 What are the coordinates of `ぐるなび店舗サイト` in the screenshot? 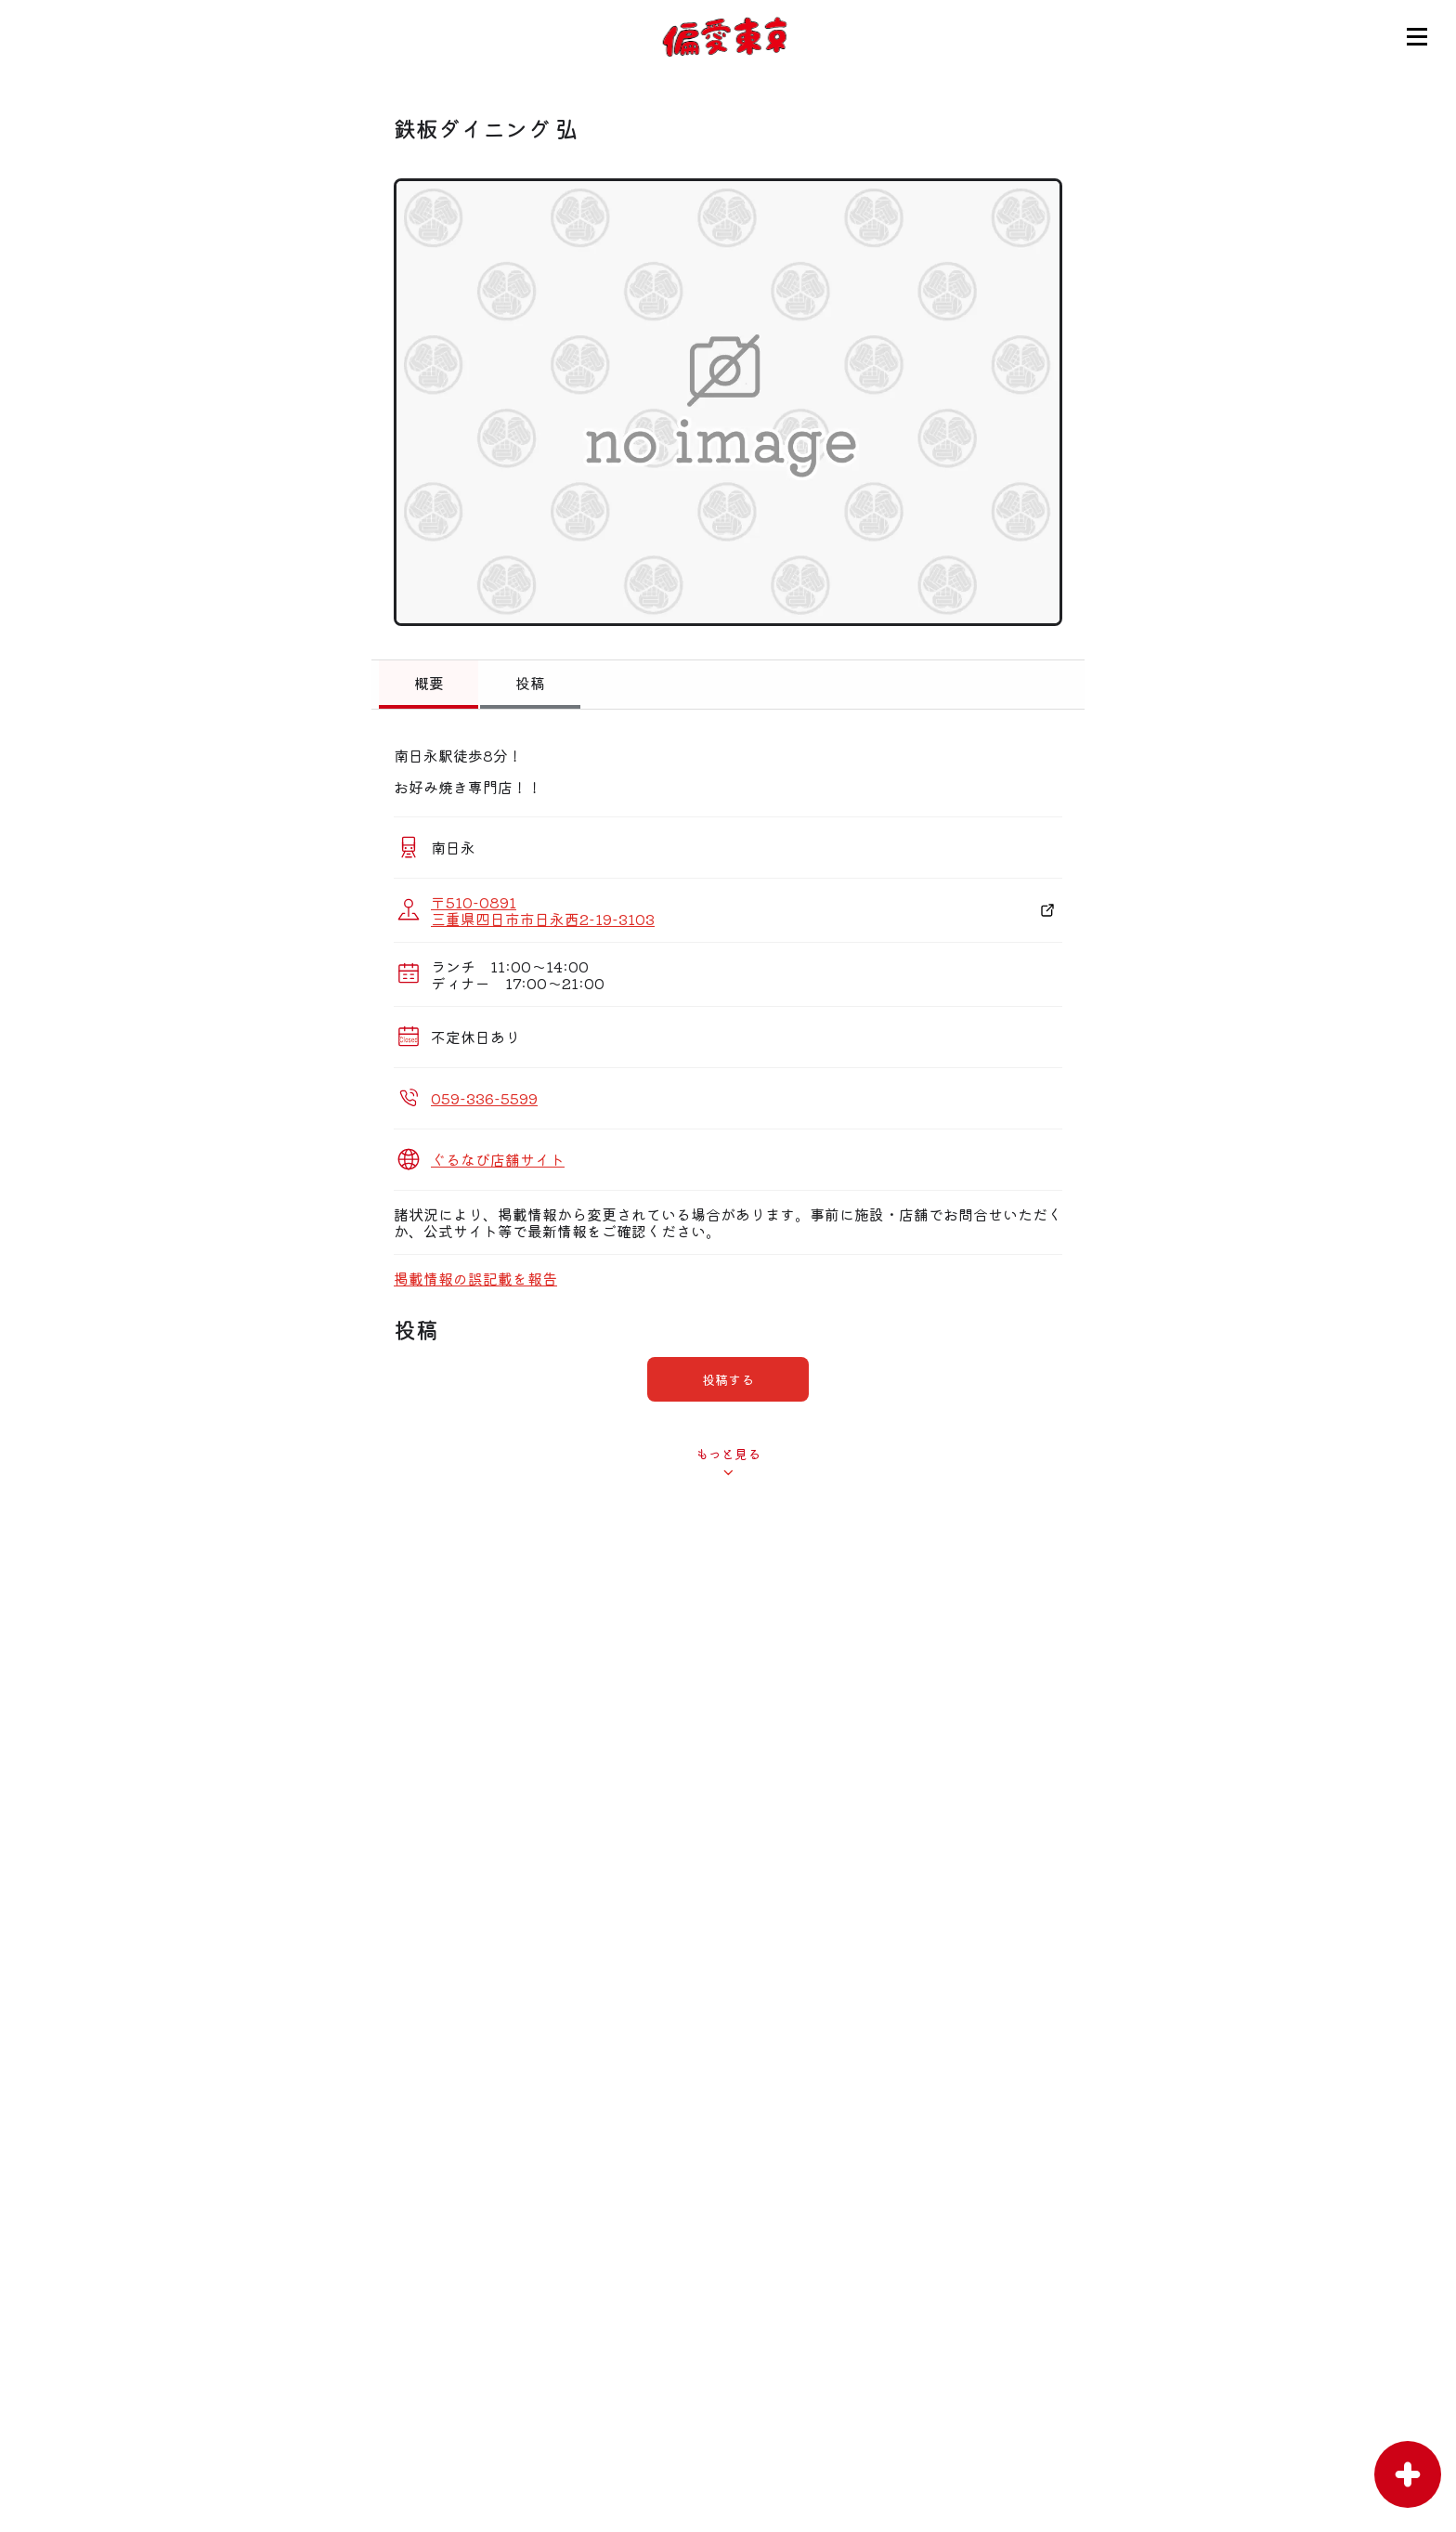 It's located at (498, 1159).